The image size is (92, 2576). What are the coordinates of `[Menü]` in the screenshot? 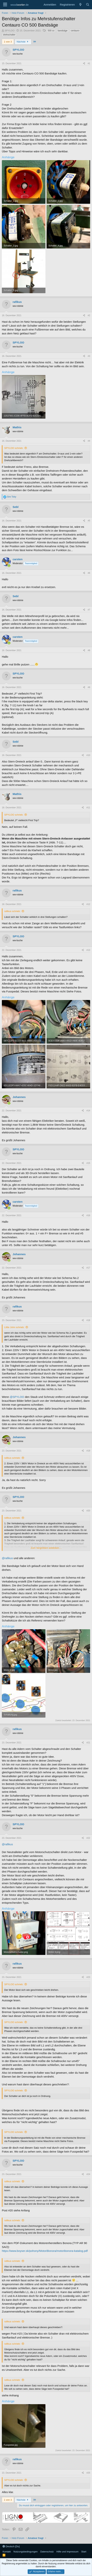 It's located at (5, 4).